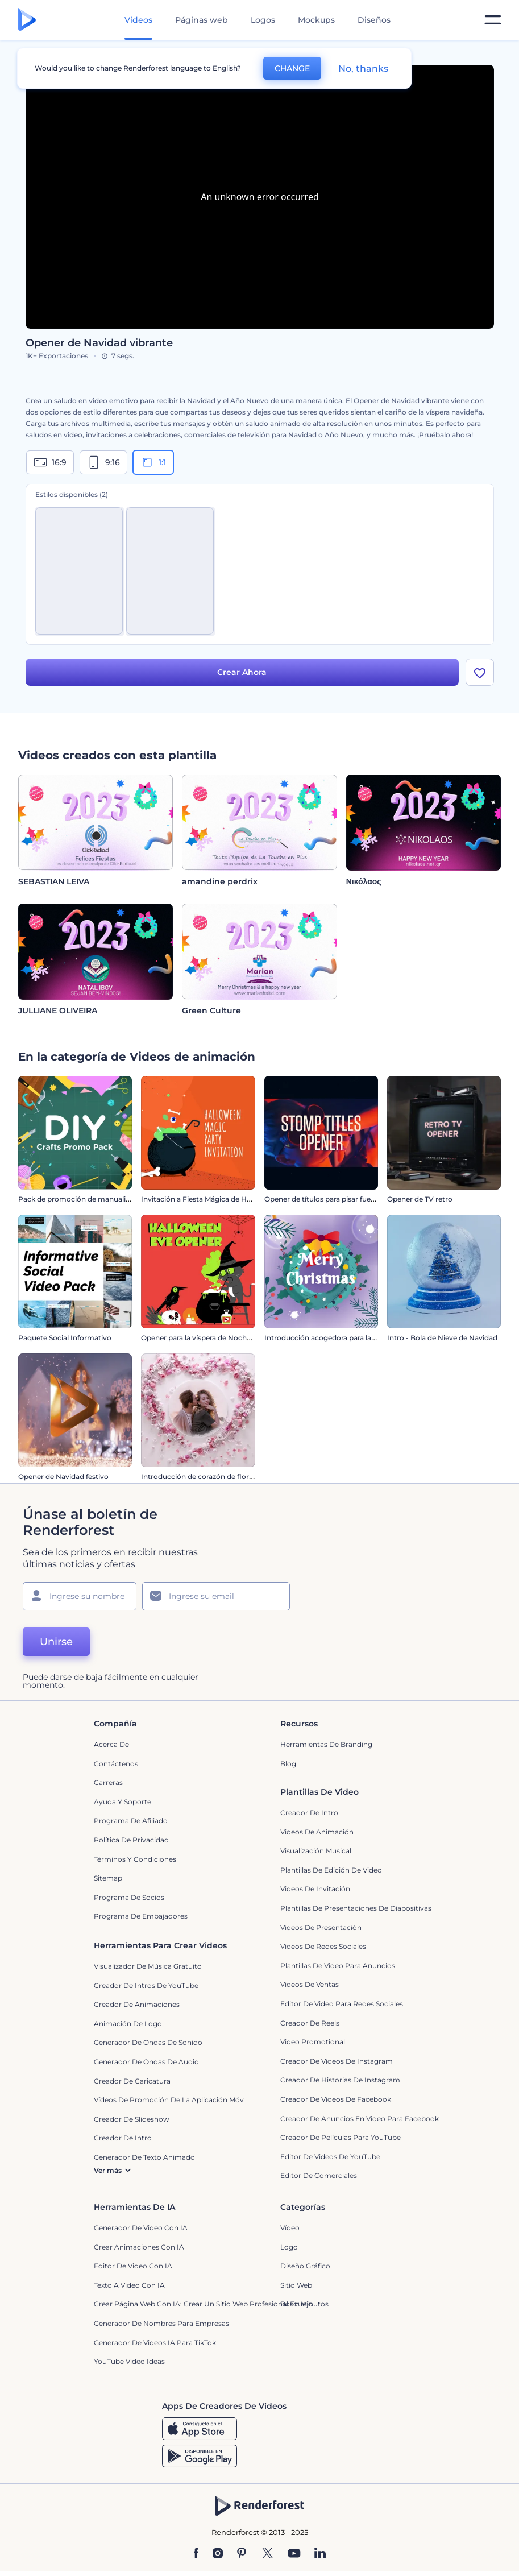 The image size is (519, 2576). Describe the element at coordinates (56, 1641) in the screenshot. I see `Unirse` at that location.